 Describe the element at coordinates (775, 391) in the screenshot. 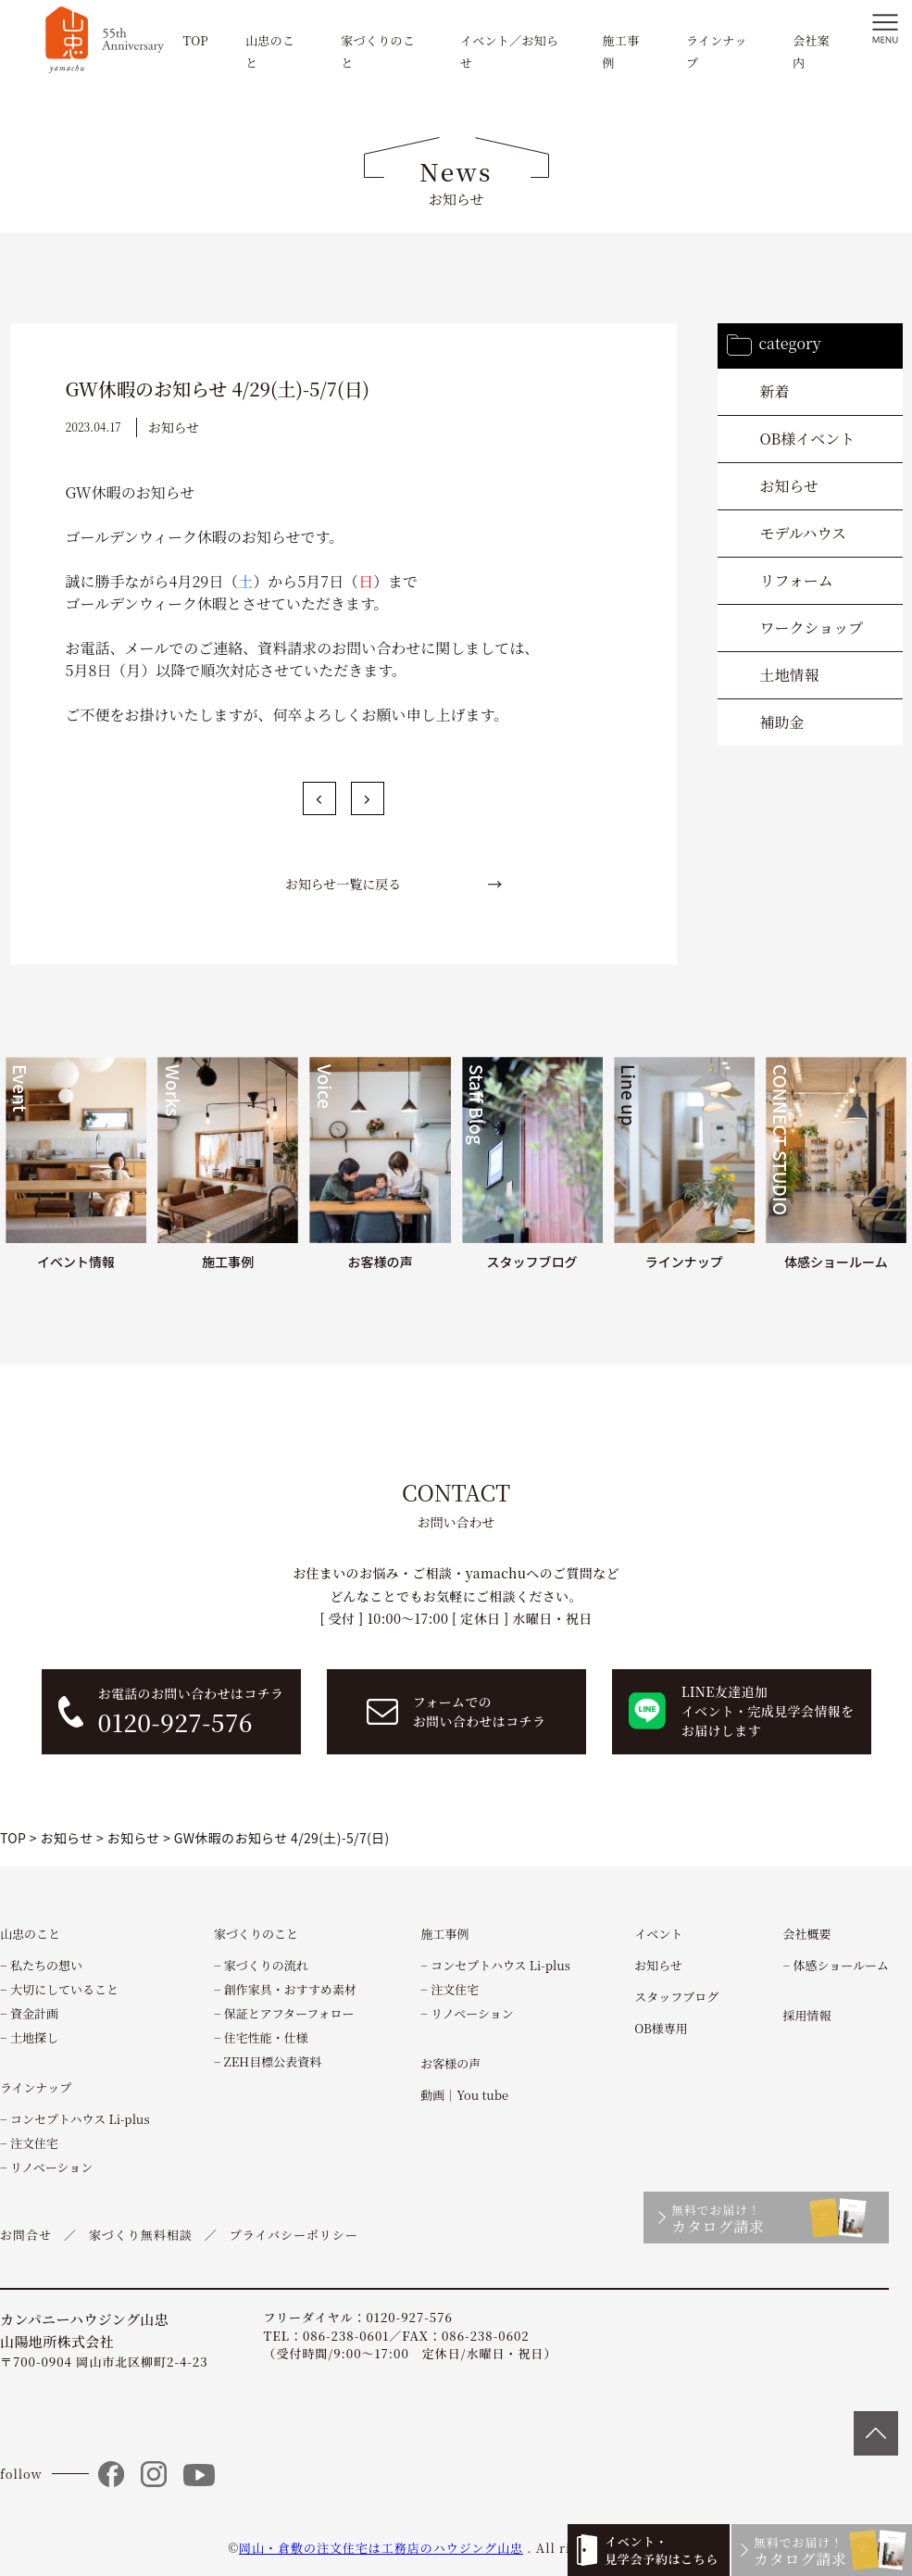

I see `新着` at that location.